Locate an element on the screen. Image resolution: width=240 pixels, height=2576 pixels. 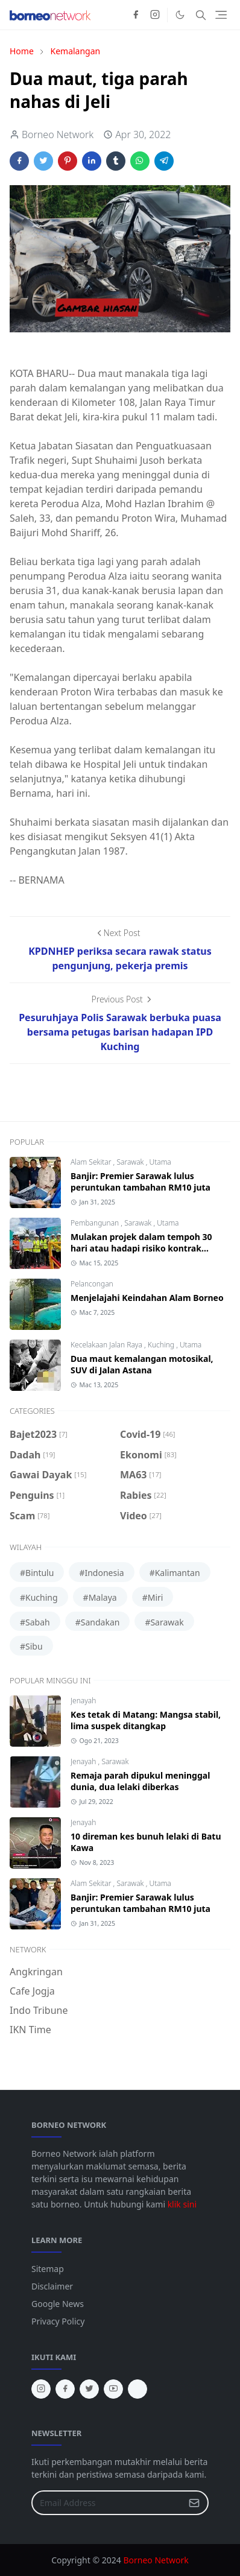
Menjelajahi Keindahan Alam Borneo is located at coordinates (147, 1297).